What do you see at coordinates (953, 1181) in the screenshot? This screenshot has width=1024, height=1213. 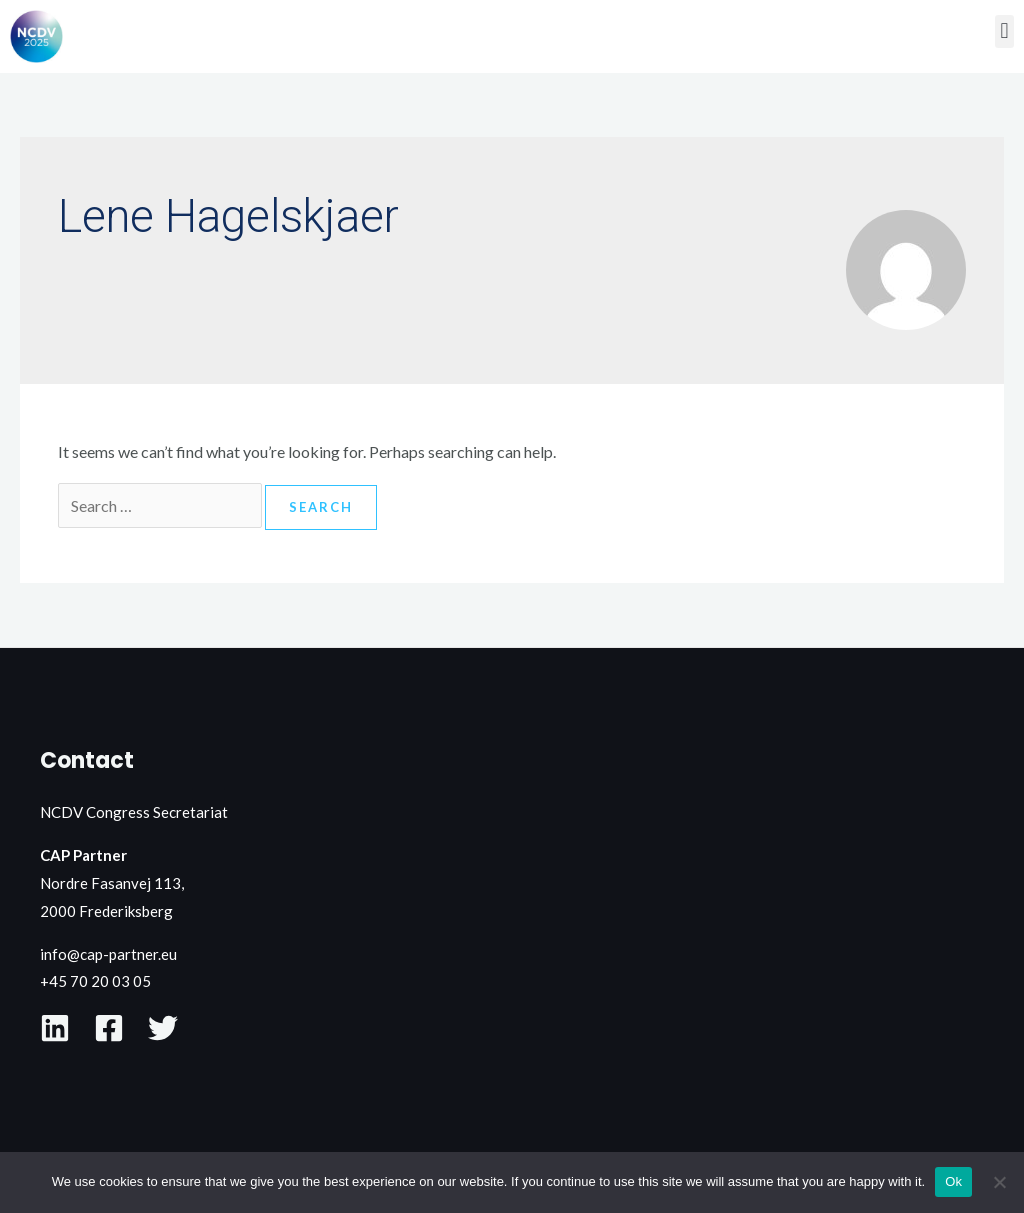 I see `Ok` at bounding box center [953, 1181].